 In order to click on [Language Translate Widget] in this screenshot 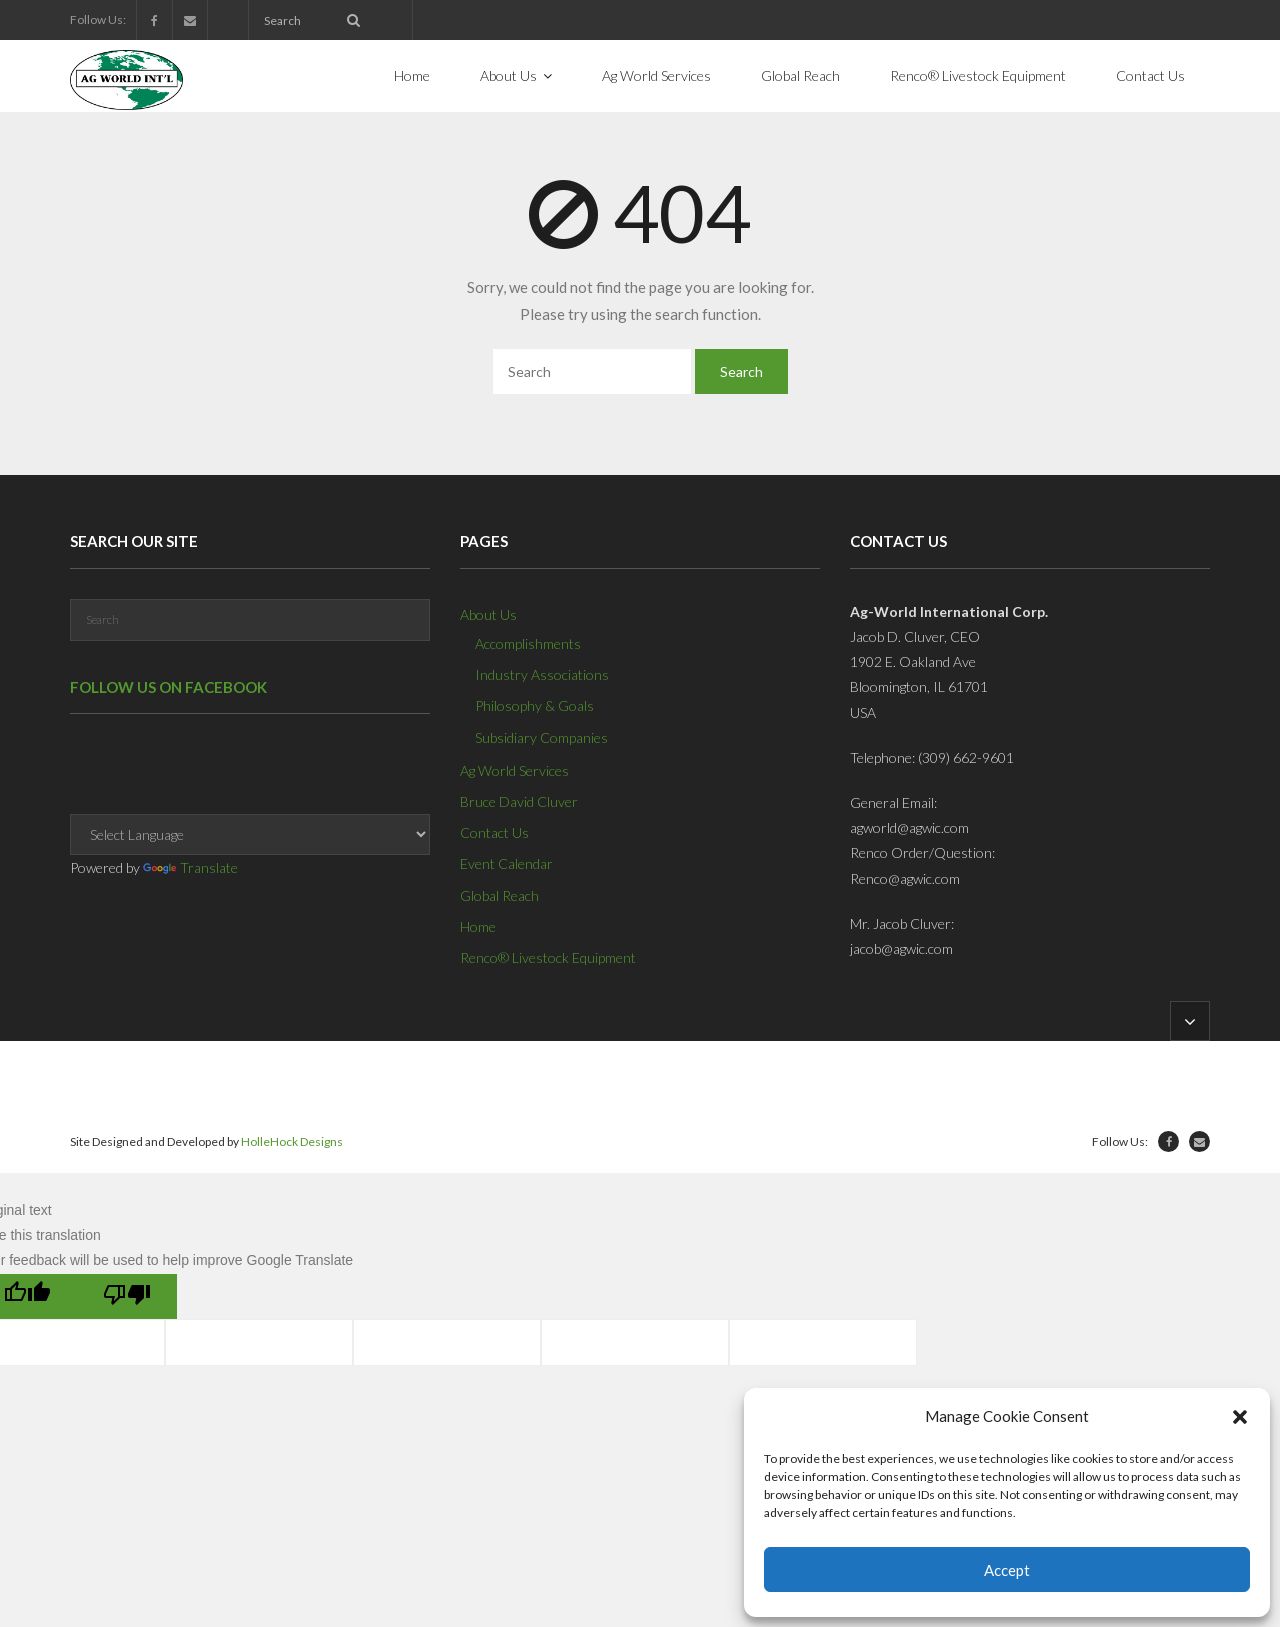, I will do `click(250, 834)`.